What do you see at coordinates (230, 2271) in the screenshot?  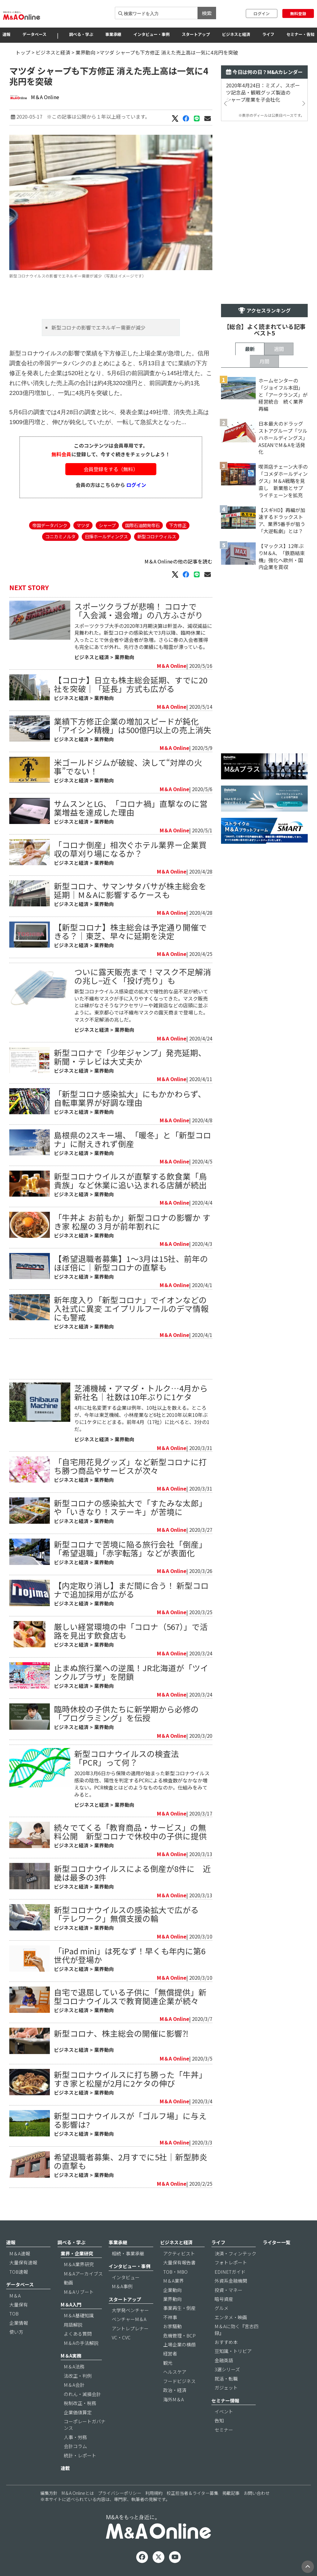 I see `EDINETガイド` at bounding box center [230, 2271].